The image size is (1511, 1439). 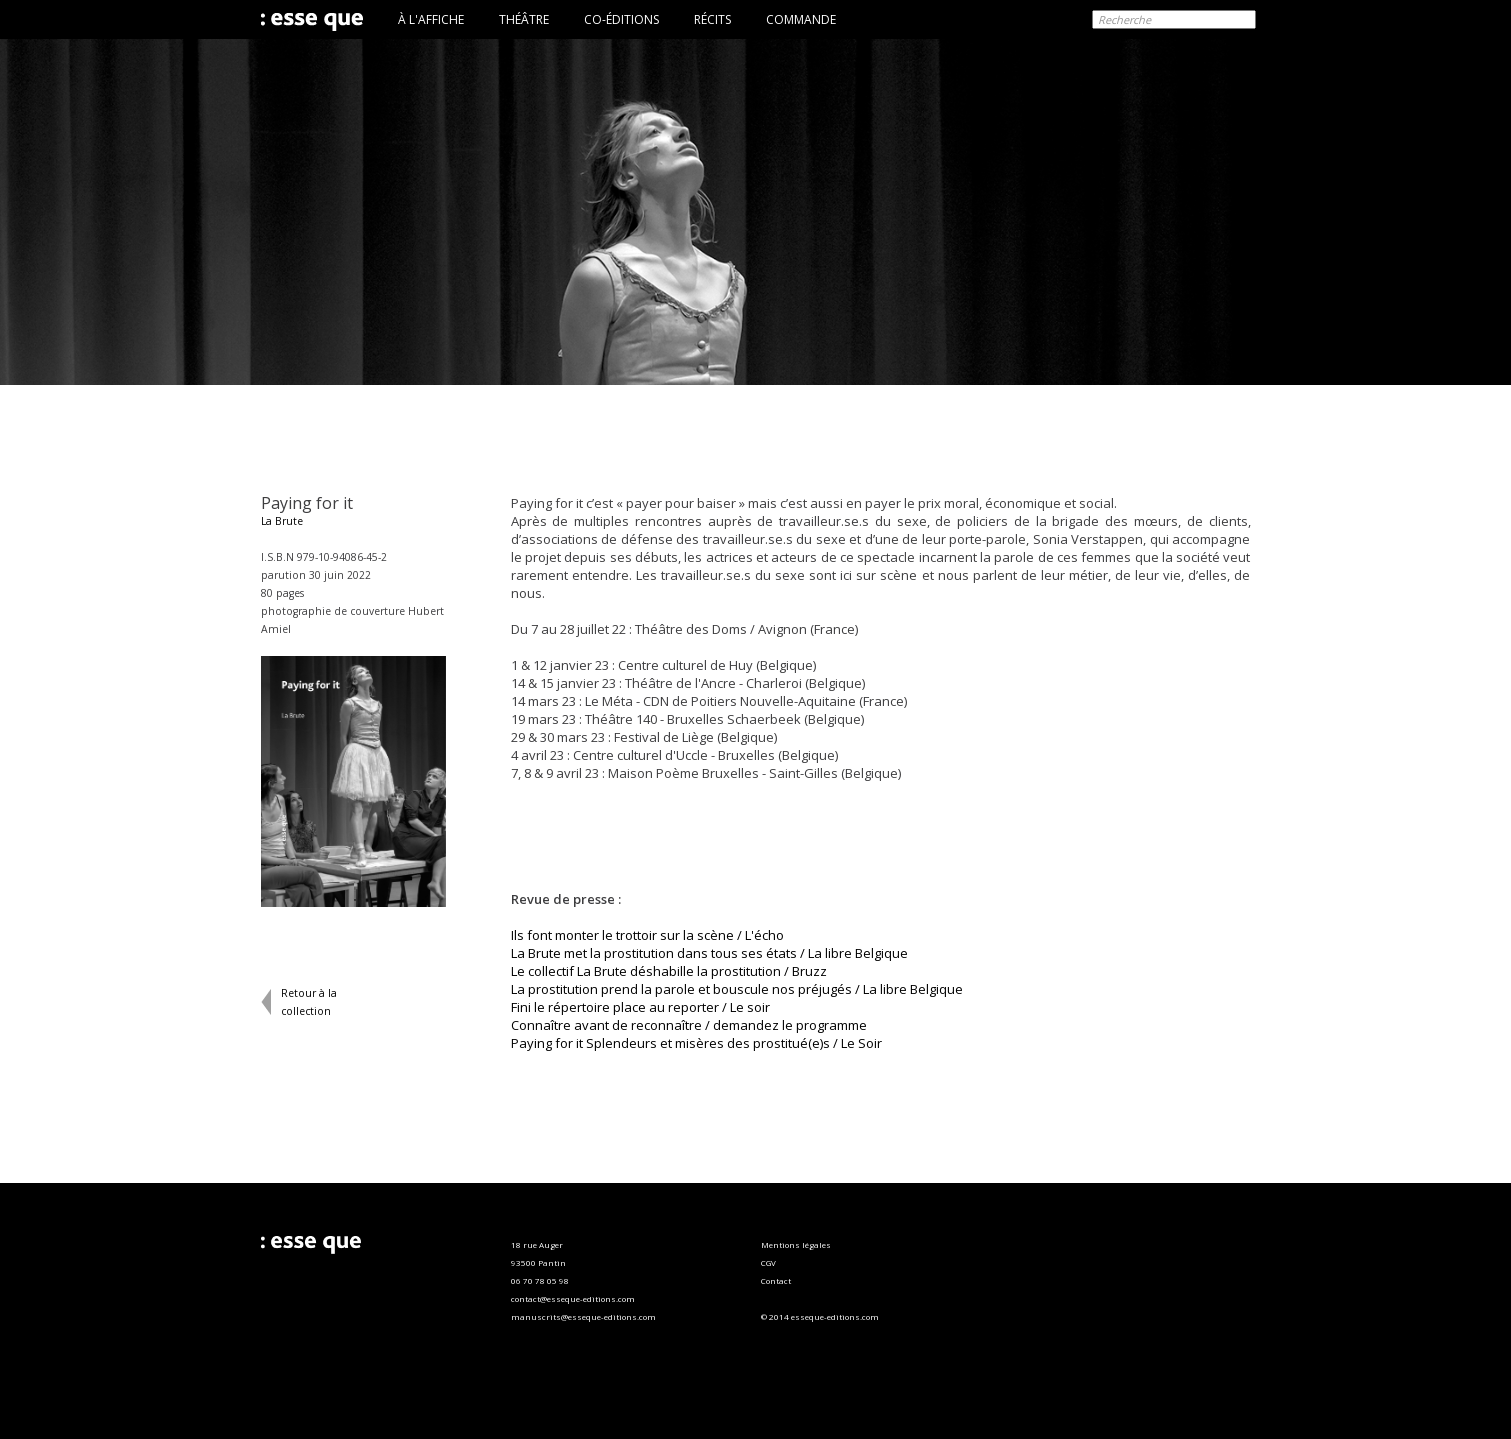 I want to click on CGV, so click(x=768, y=1262).